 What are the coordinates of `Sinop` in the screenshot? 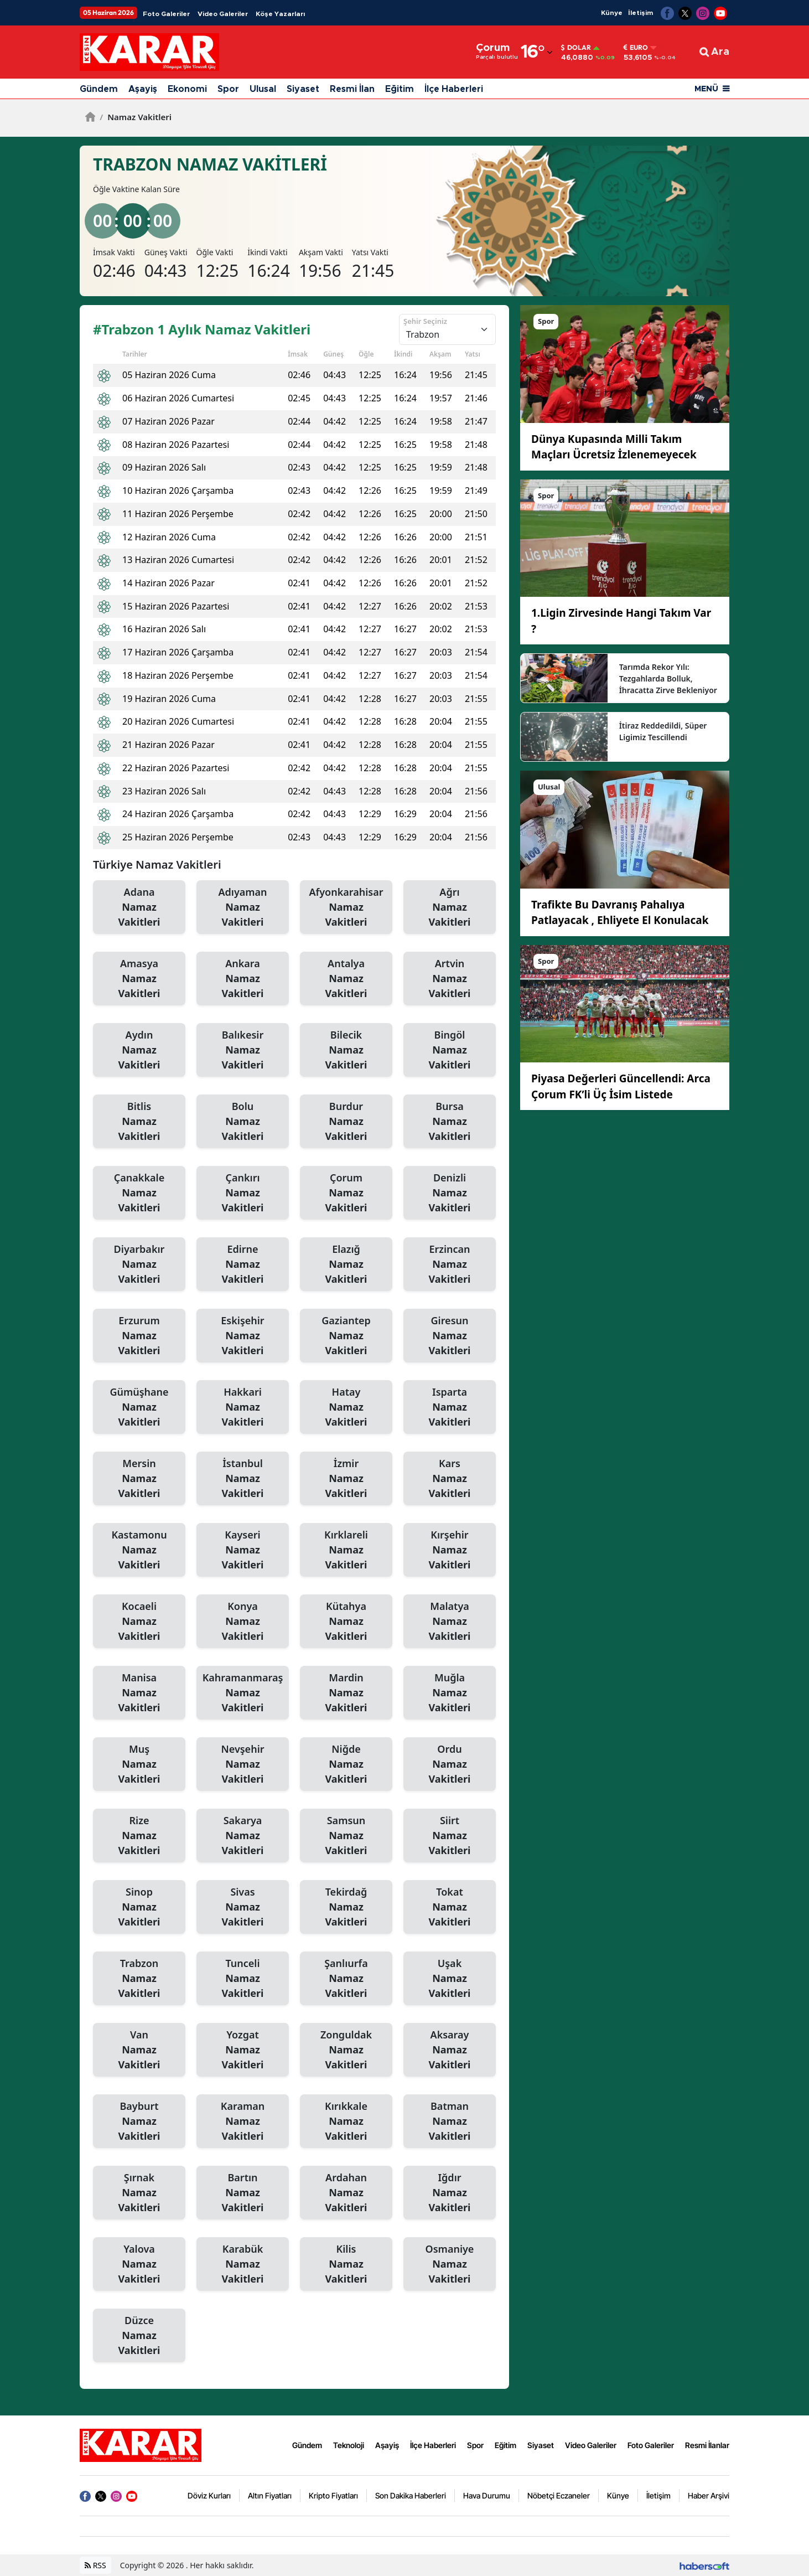 It's located at (139, 1907).